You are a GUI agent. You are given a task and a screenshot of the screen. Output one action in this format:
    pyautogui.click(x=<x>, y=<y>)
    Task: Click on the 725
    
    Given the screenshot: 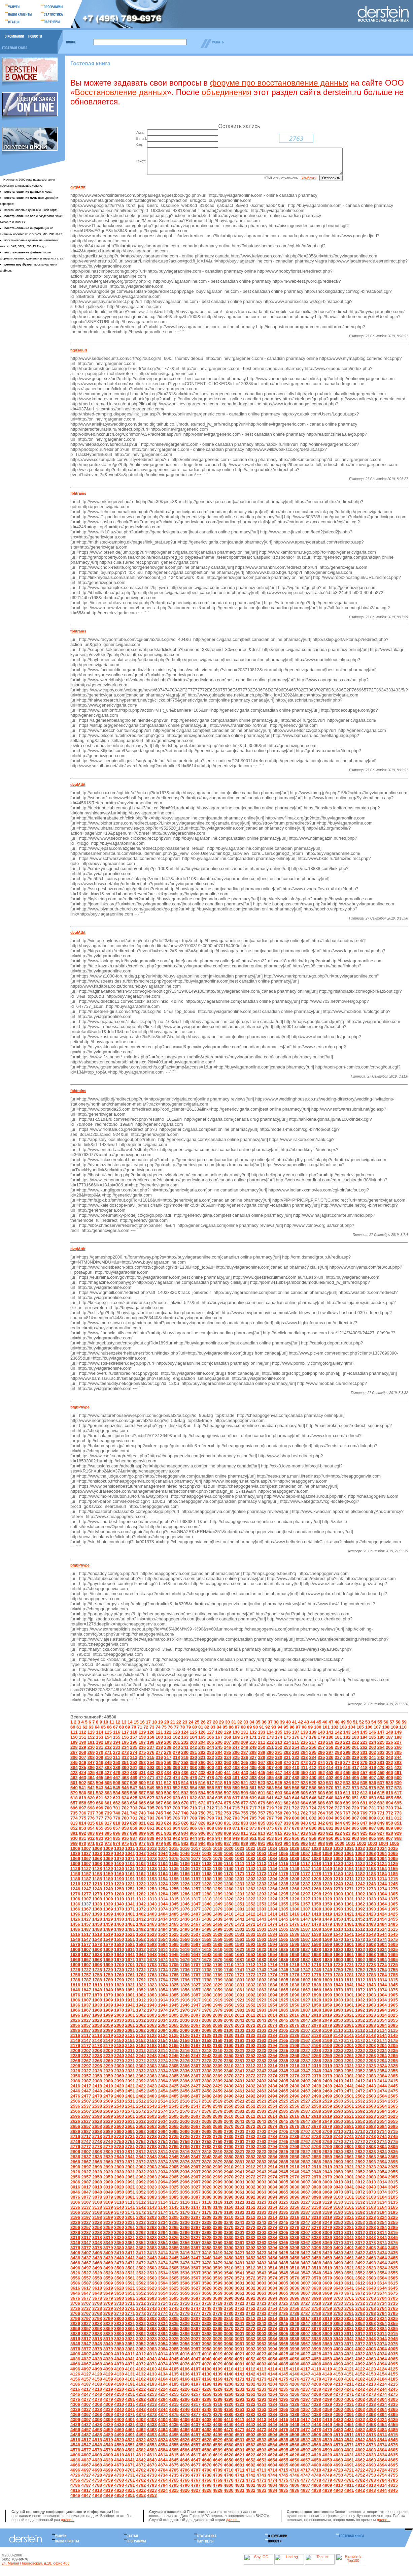 What is the action you would take?
    pyautogui.click(x=321, y=1812)
    